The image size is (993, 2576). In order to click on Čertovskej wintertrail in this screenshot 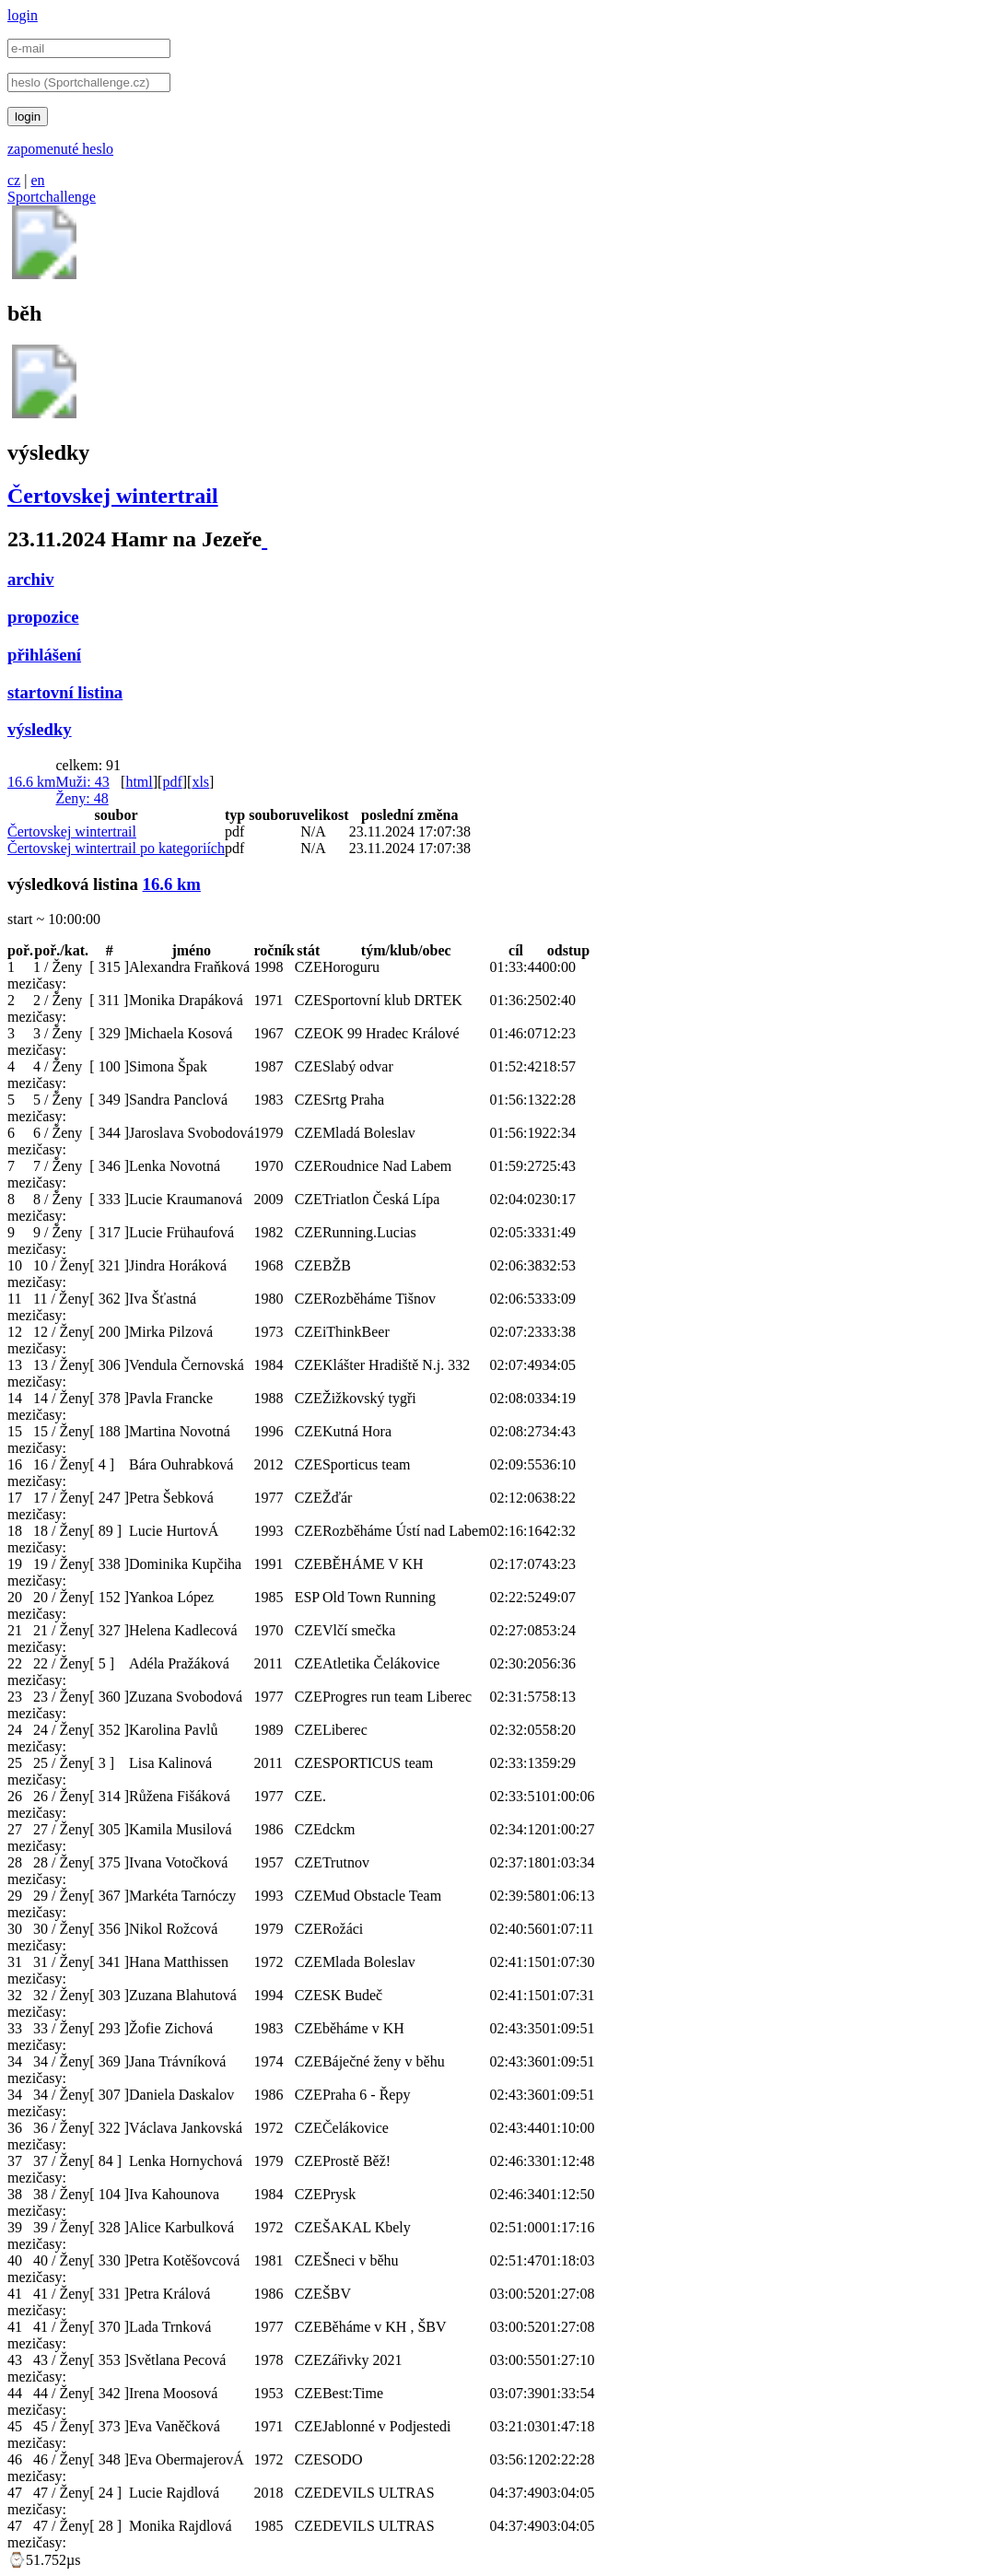, I will do `click(112, 496)`.